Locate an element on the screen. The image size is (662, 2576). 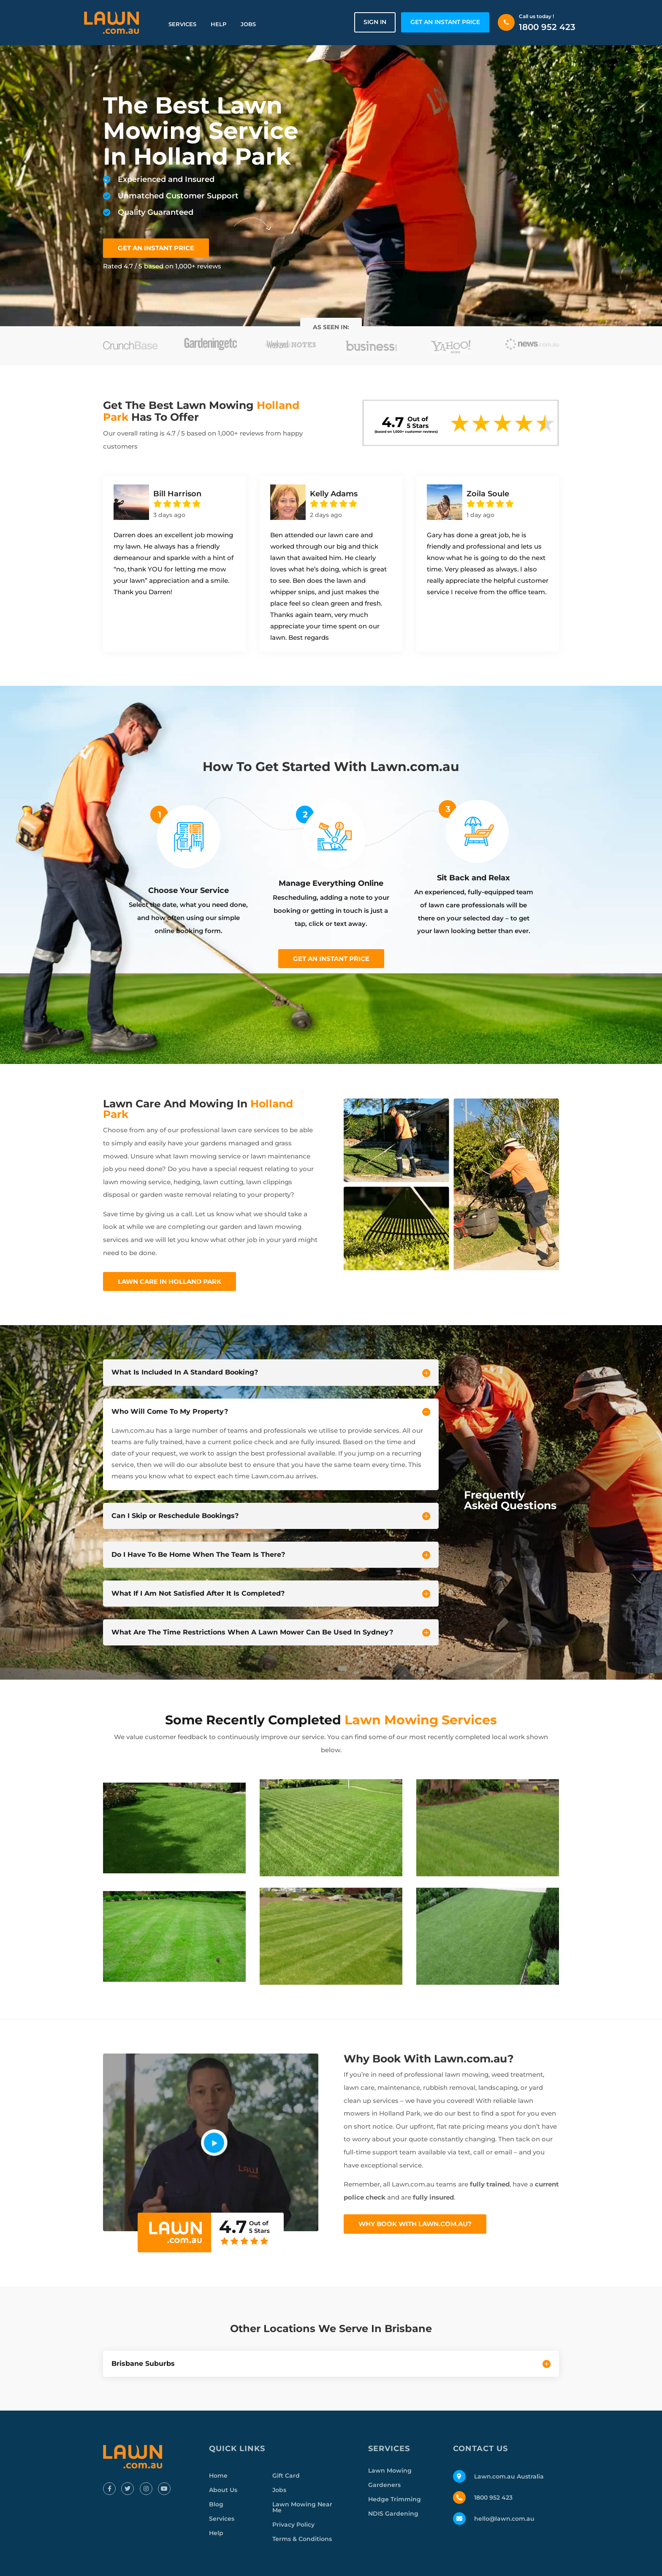
Hedge Trimming is located at coordinates (394, 2499).